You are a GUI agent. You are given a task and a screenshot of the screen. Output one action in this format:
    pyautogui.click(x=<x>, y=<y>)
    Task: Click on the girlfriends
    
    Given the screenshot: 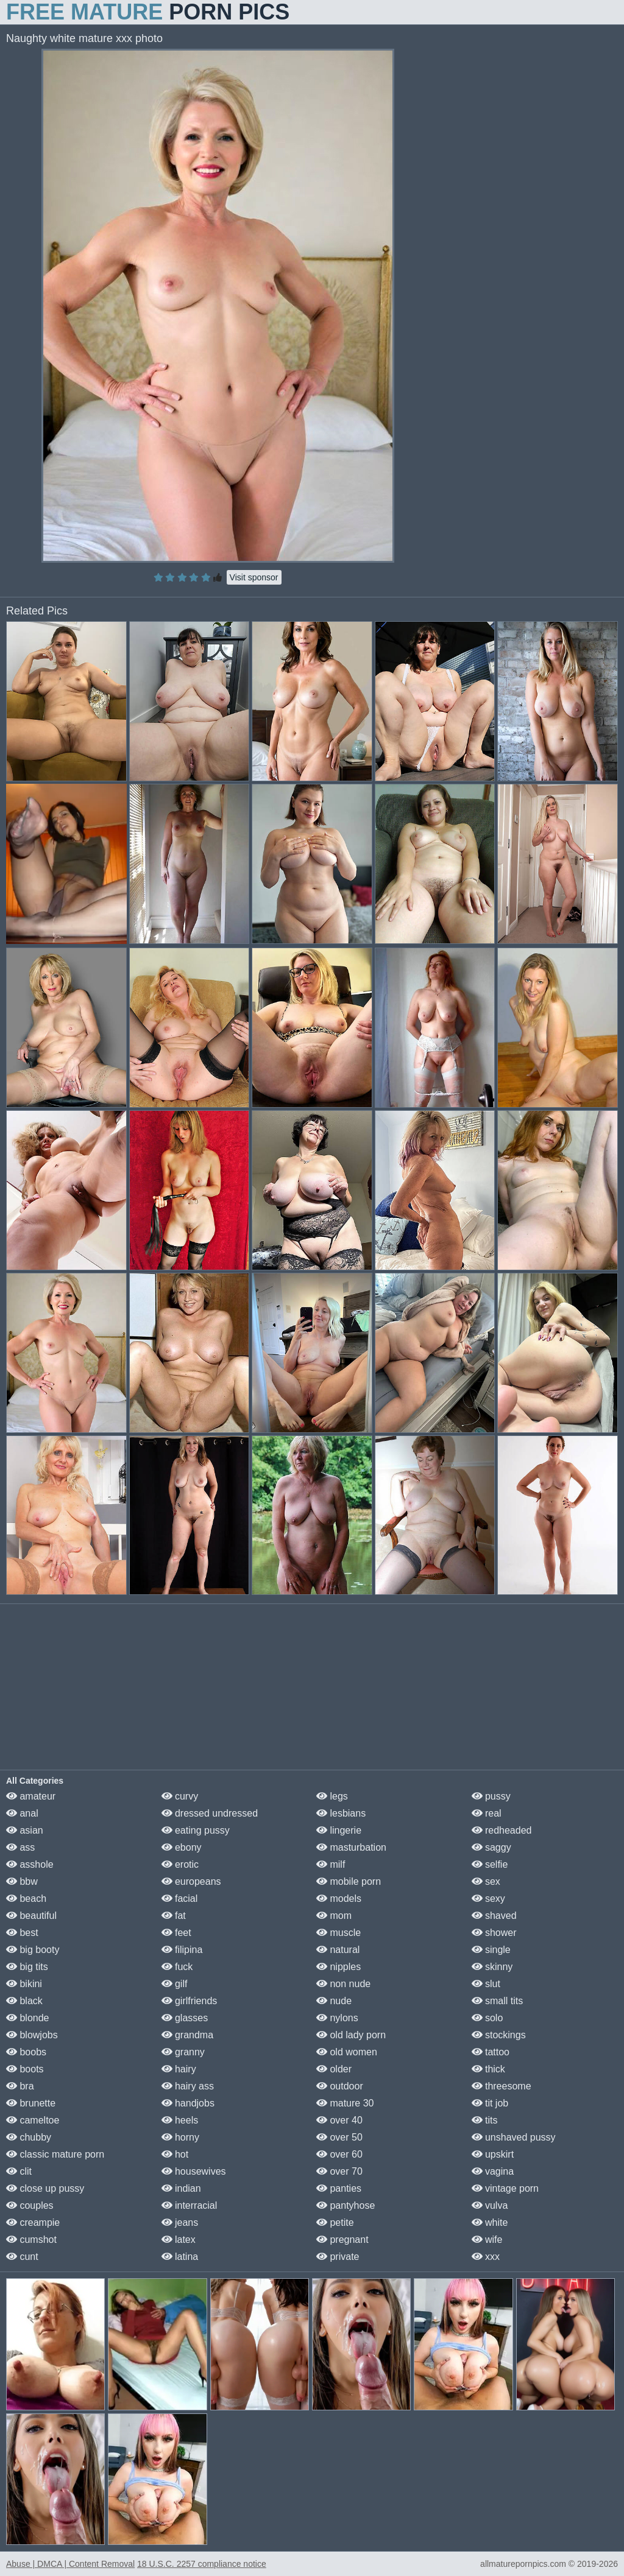 What is the action you would take?
    pyautogui.click(x=189, y=2001)
    